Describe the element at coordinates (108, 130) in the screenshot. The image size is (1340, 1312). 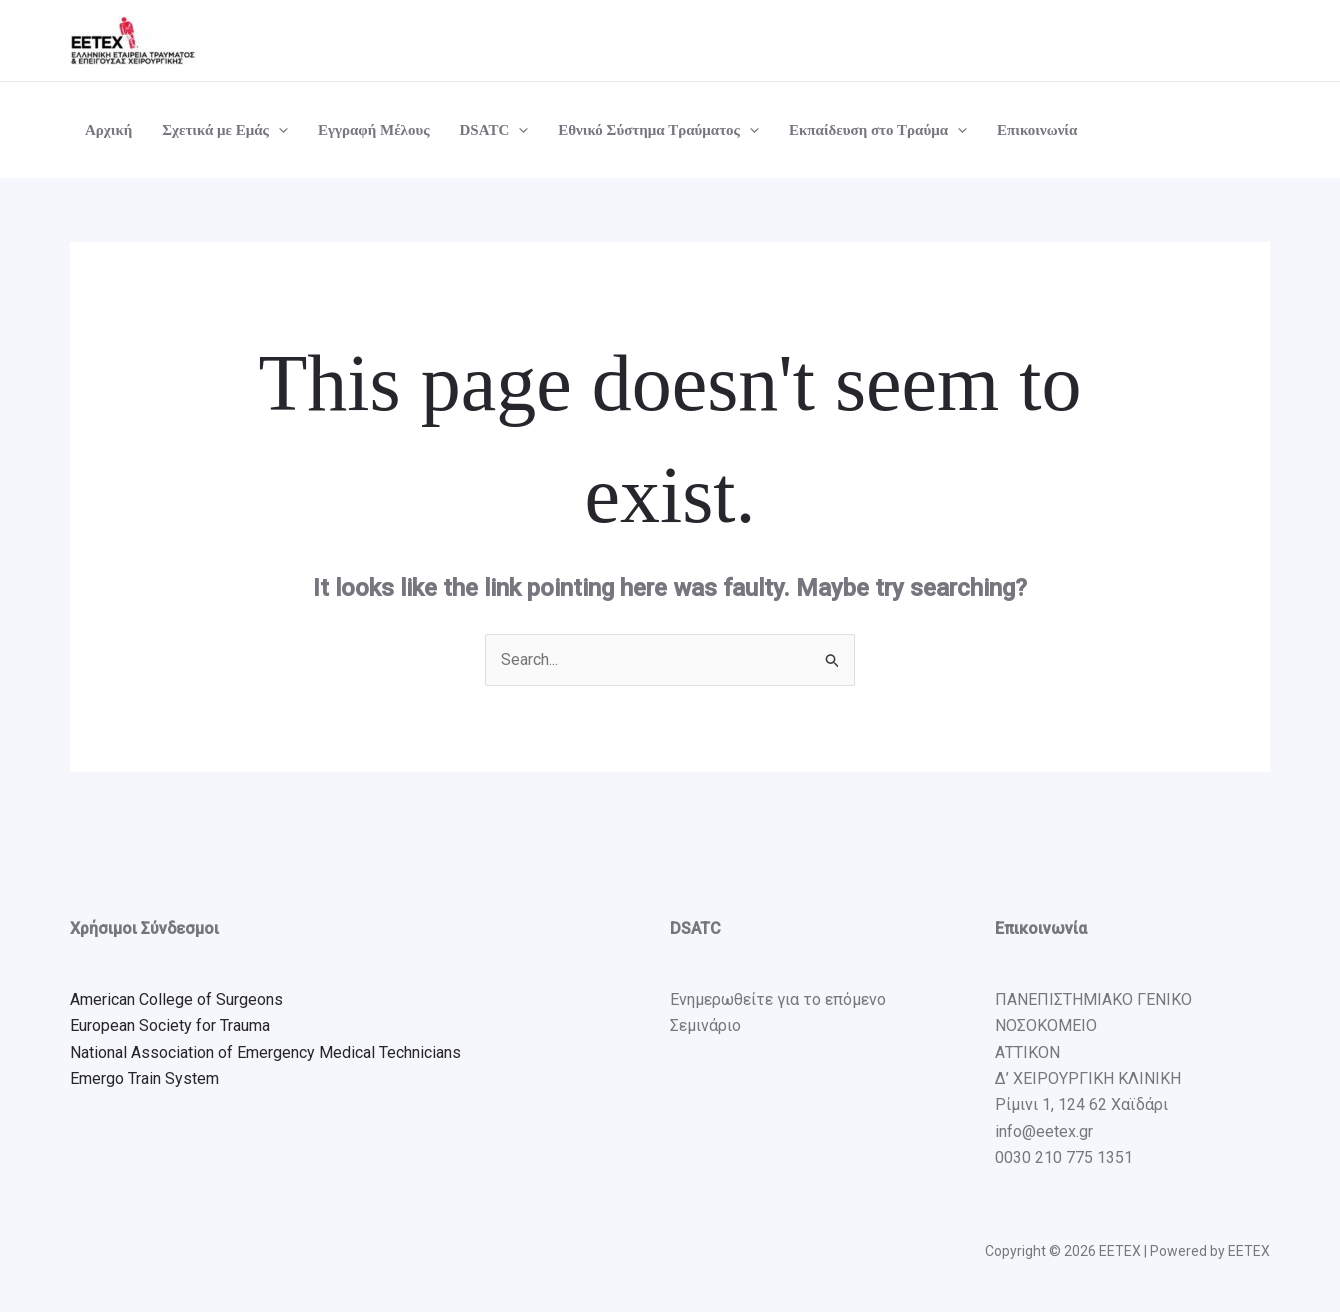
I see `Αρχική` at that location.